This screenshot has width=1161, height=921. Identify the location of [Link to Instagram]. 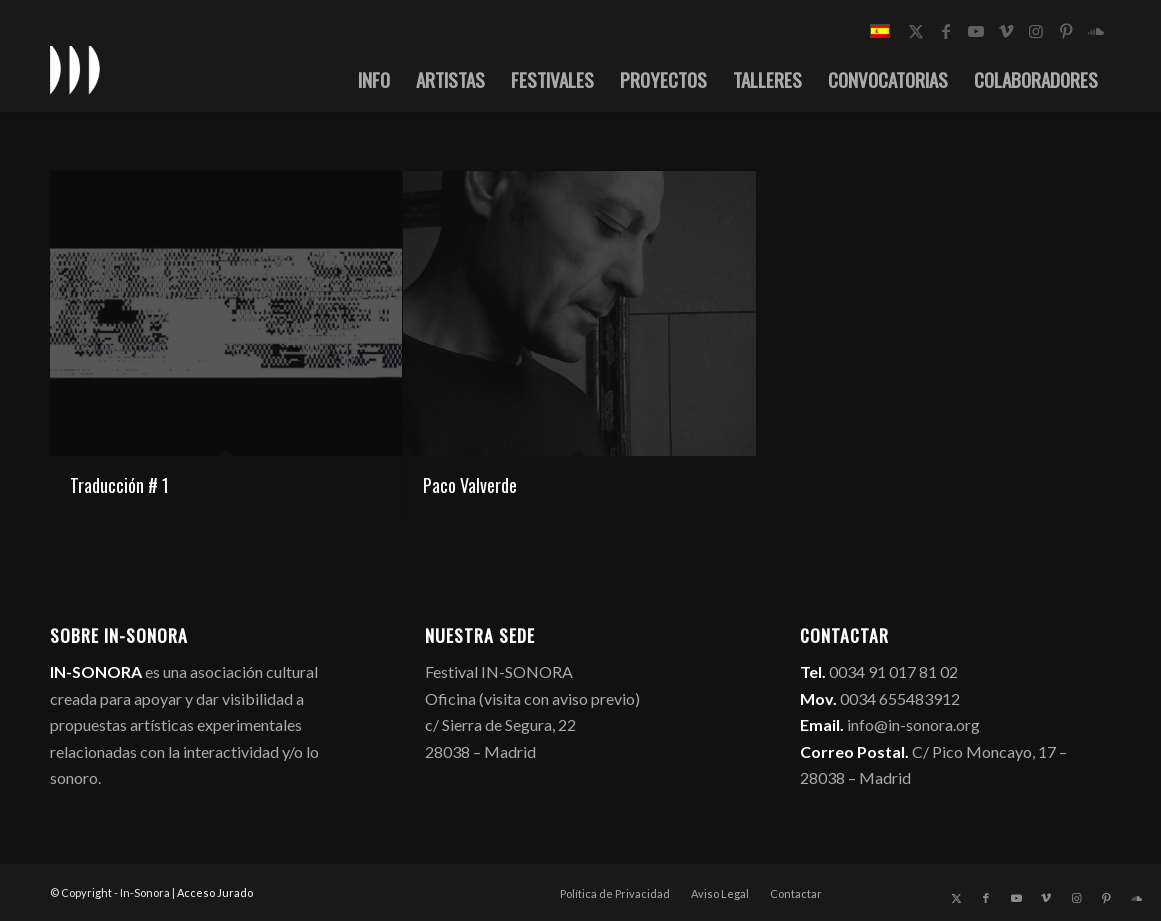
(1036, 31).